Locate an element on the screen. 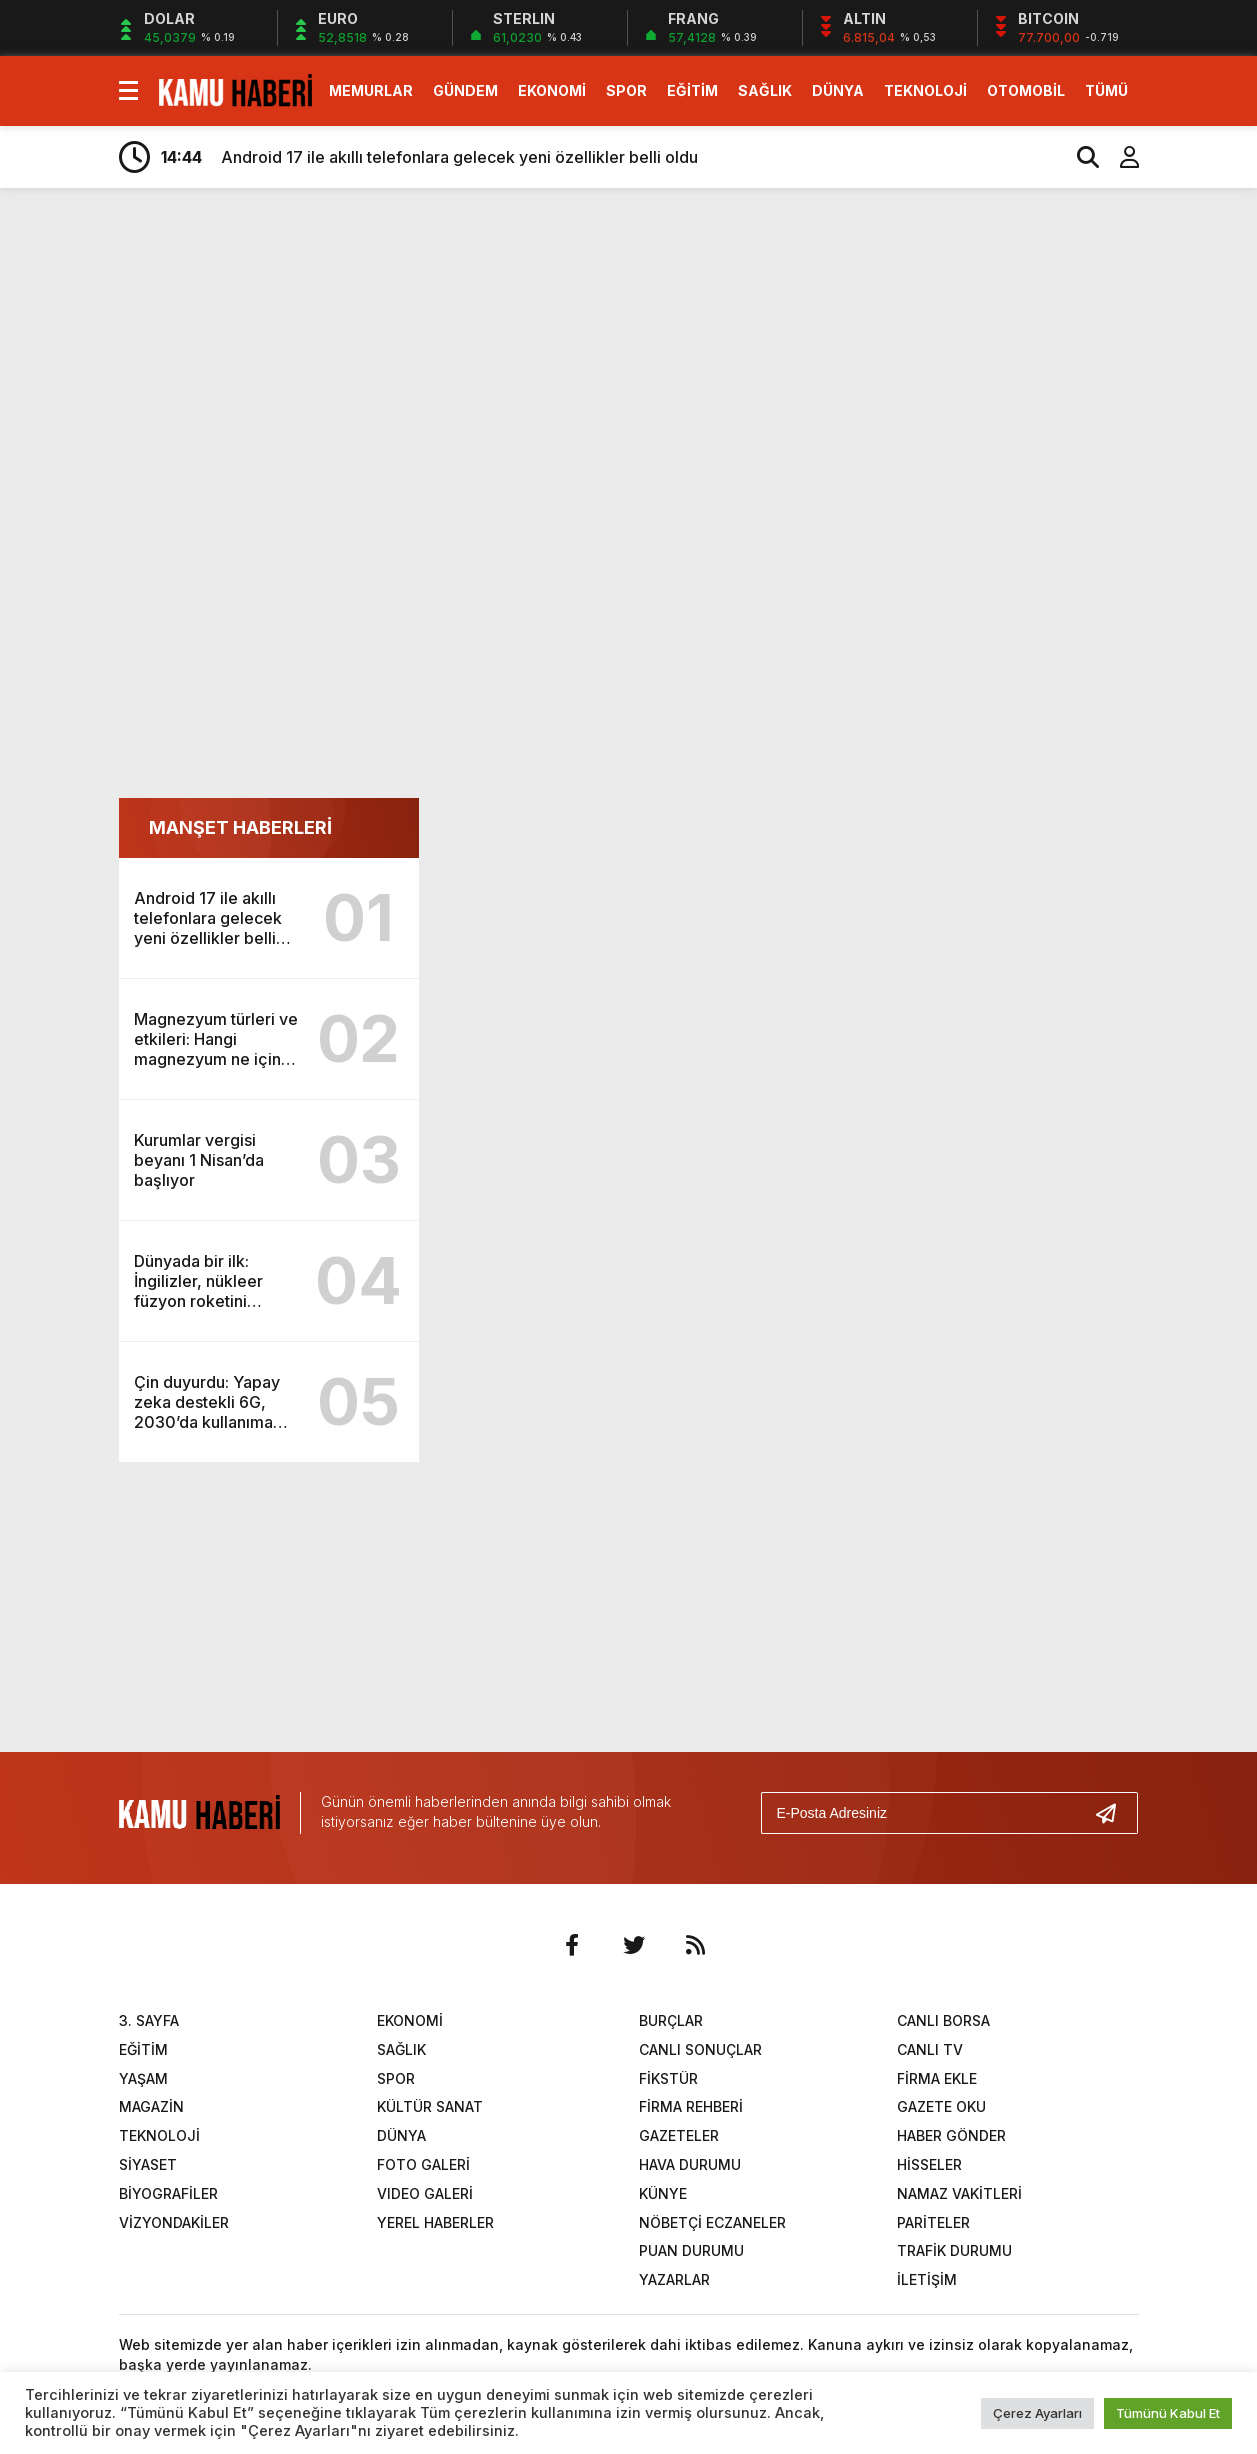  PARİTELER is located at coordinates (933, 2222).